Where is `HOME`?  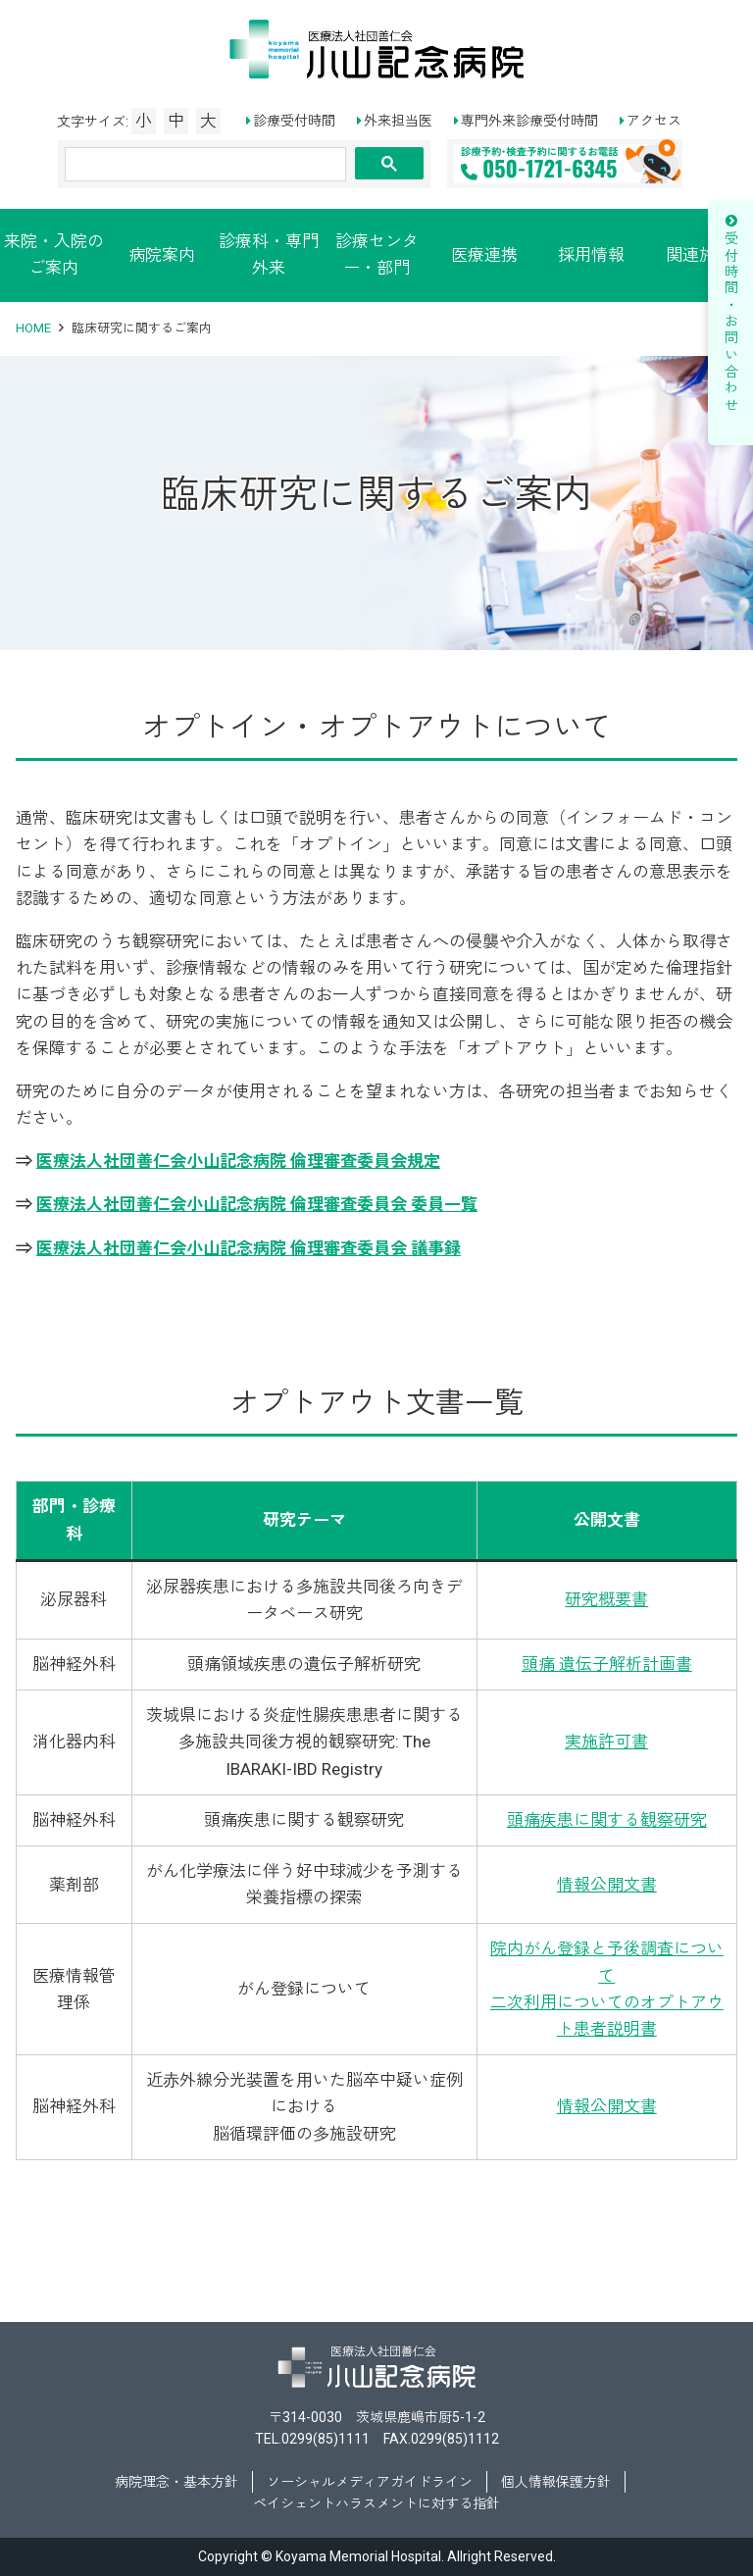
HOME is located at coordinates (33, 328).